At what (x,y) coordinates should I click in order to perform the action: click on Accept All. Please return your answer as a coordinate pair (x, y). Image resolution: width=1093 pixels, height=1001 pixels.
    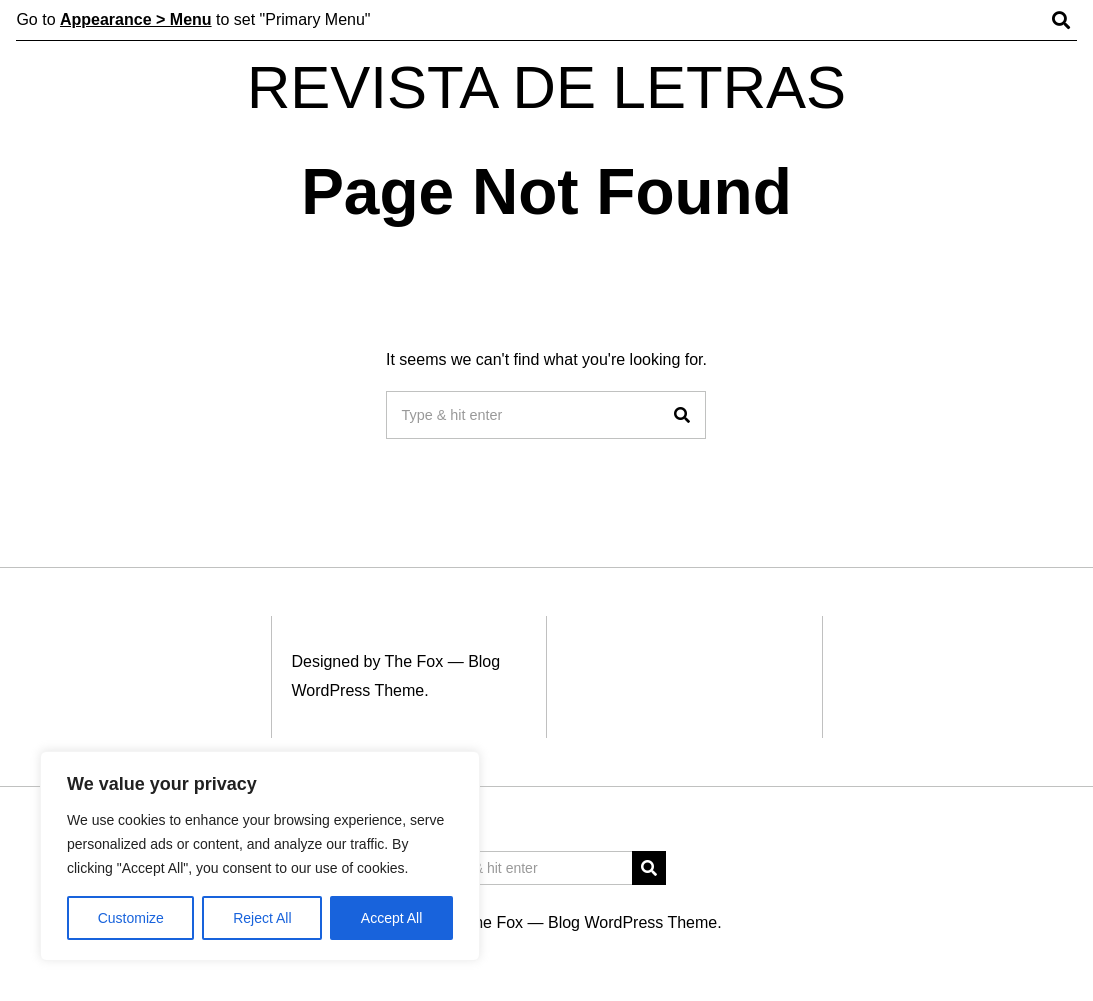
    Looking at the image, I should click on (391, 918).